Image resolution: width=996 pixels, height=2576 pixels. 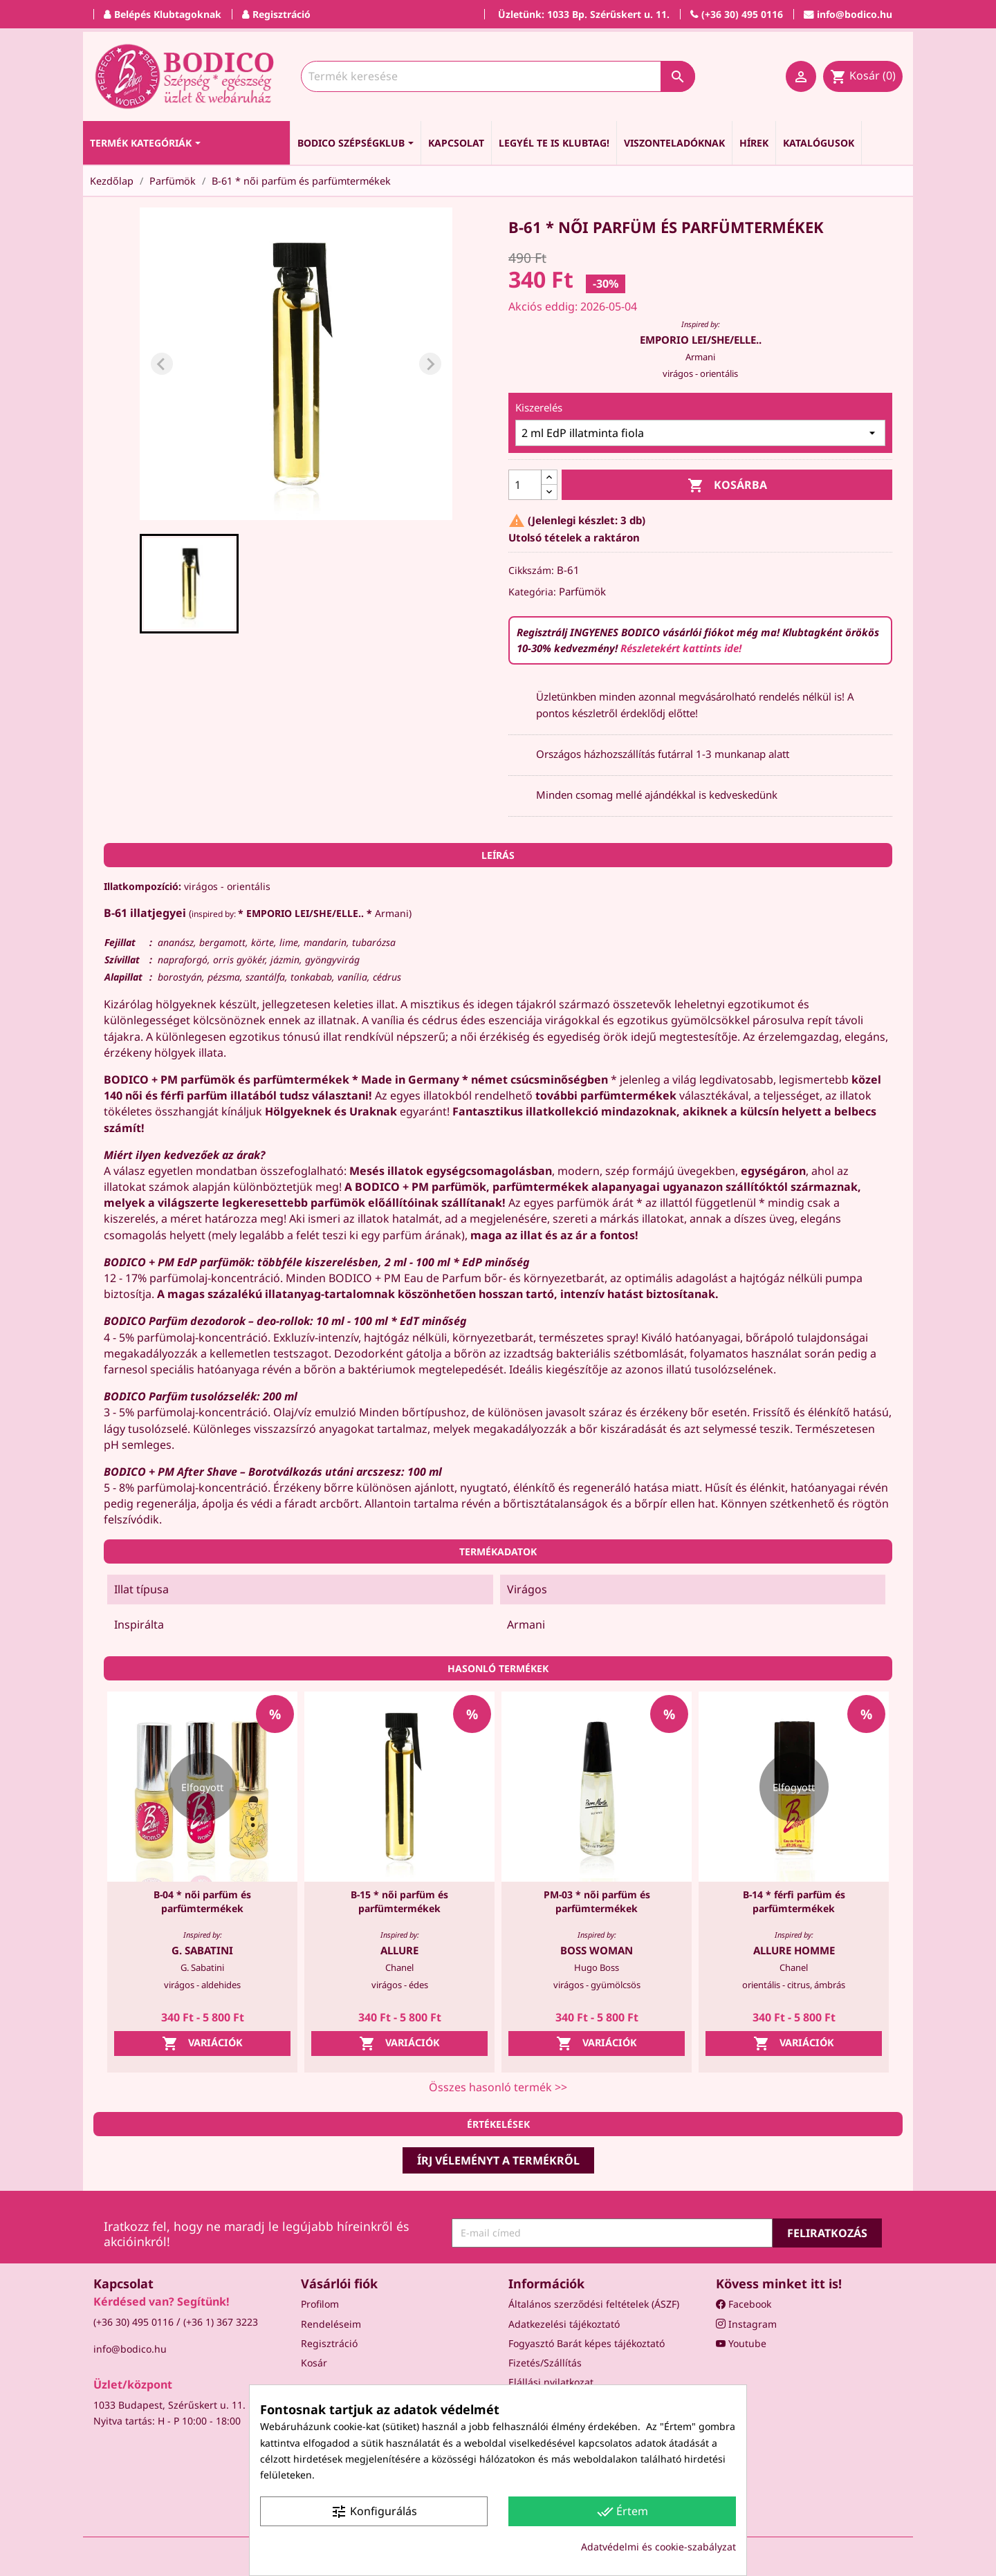 What do you see at coordinates (545, 2362) in the screenshot?
I see `Fizetés/Szállítás` at bounding box center [545, 2362].